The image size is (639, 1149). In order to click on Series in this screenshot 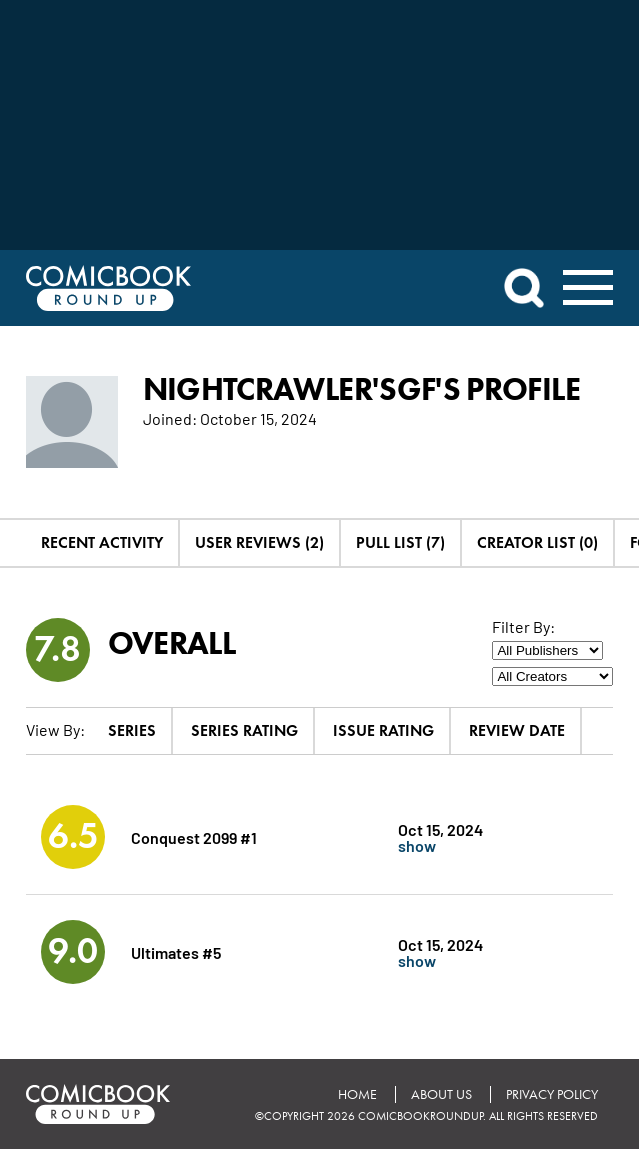, I will do `click(132, 730)`.